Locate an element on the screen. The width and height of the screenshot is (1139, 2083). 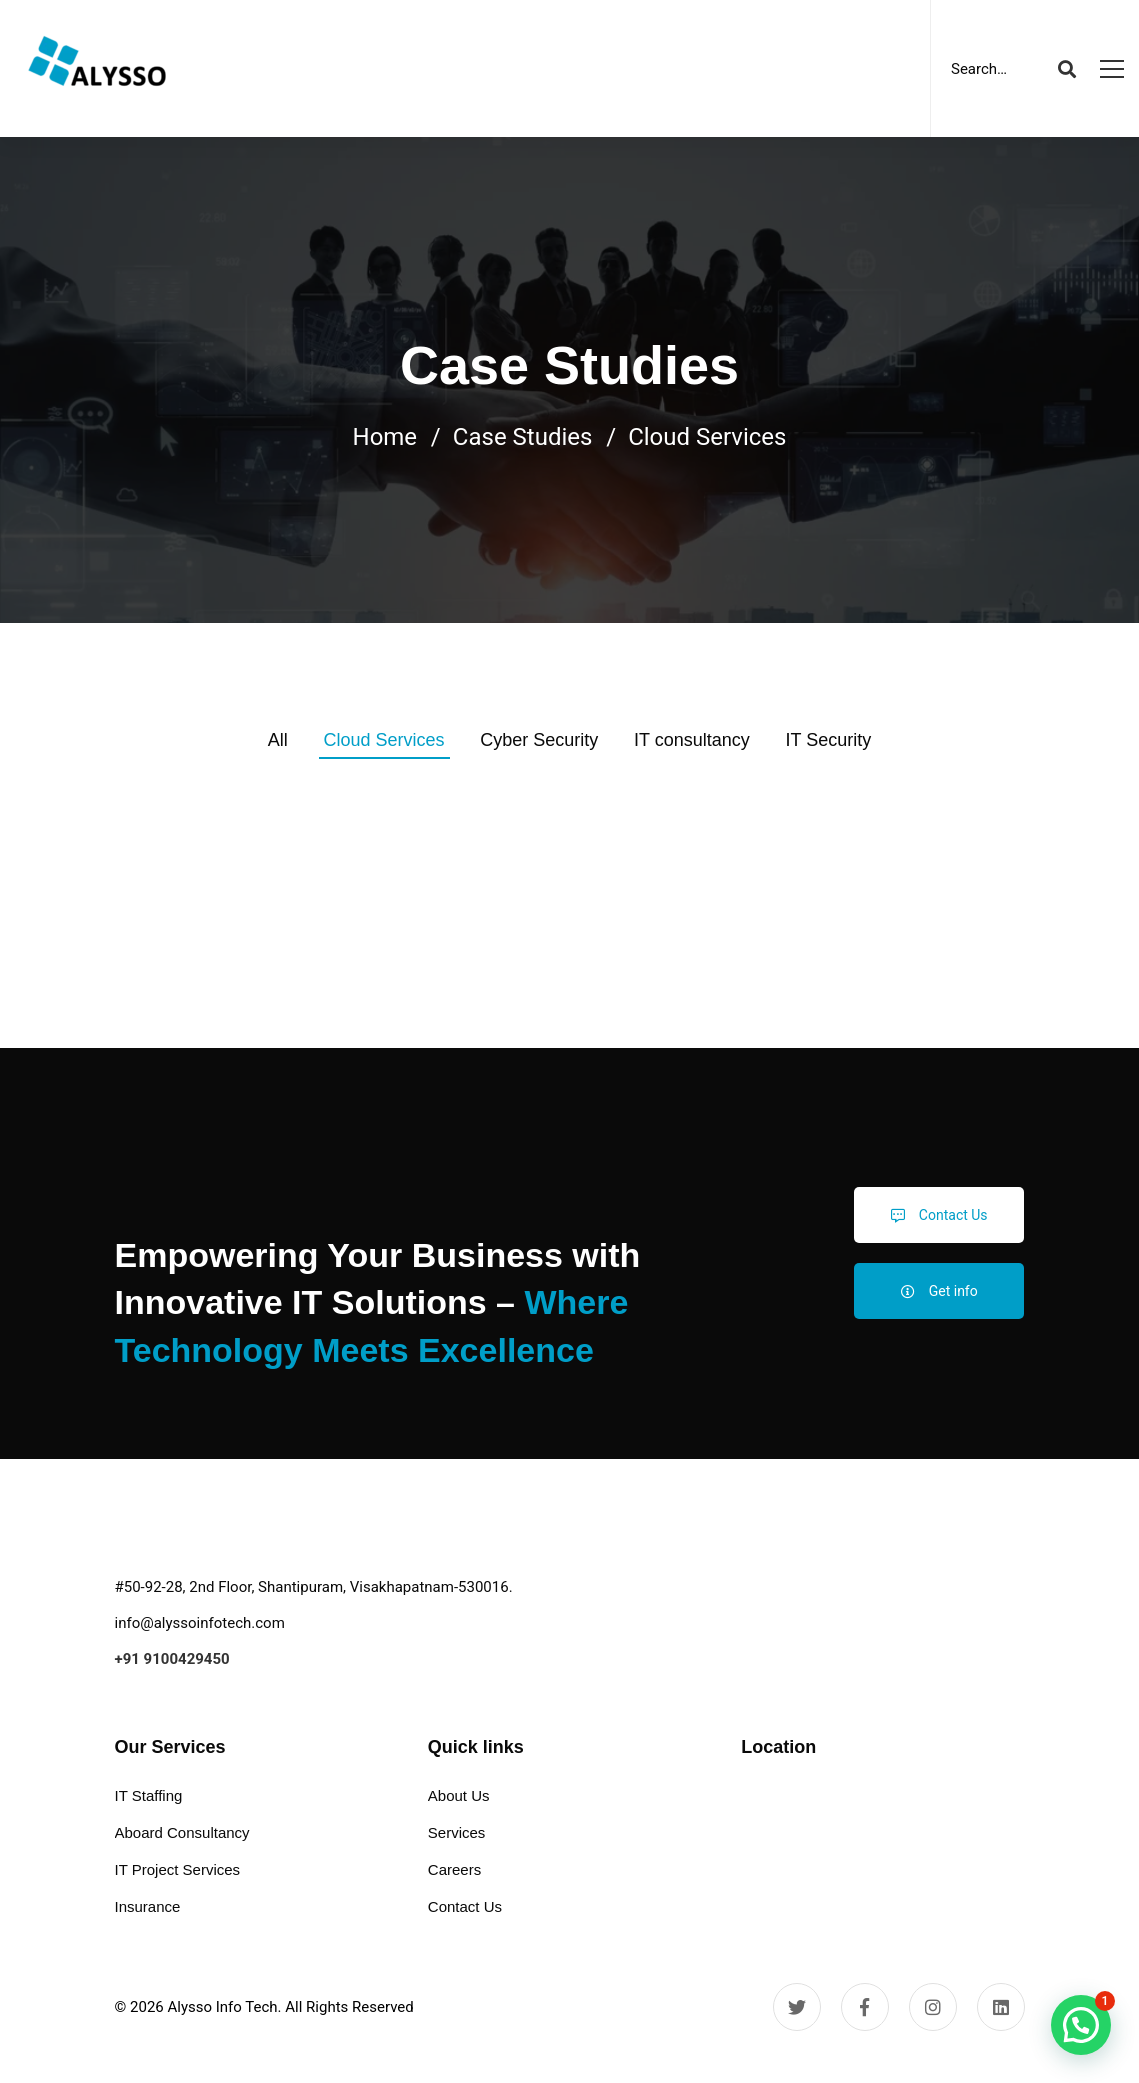
Cloud Services is located at coordinates (384, 740).